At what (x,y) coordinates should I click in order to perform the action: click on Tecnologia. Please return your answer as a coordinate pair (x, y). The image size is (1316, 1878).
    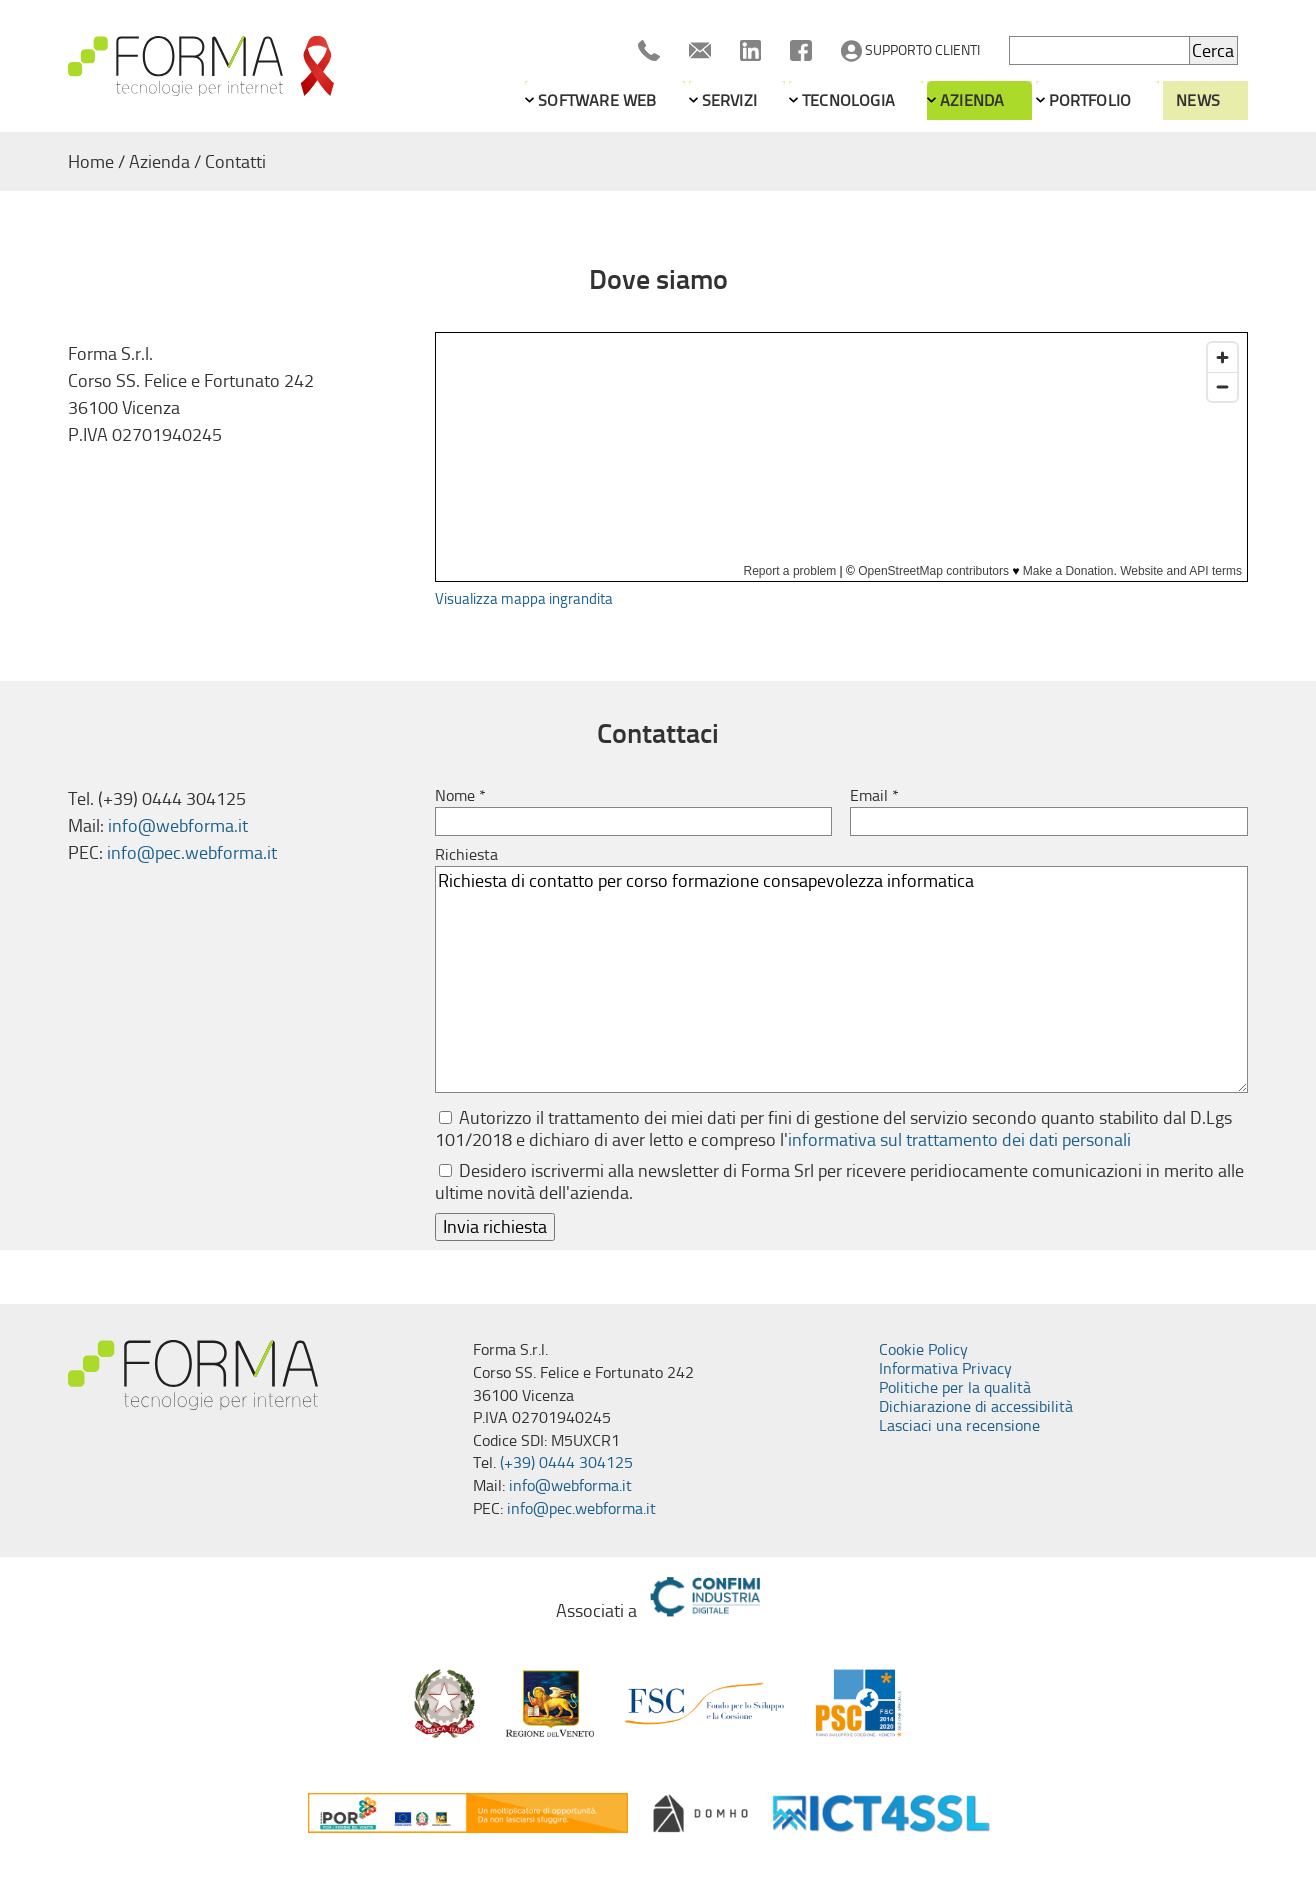
    Looking at the image, I should click on (848, 100).